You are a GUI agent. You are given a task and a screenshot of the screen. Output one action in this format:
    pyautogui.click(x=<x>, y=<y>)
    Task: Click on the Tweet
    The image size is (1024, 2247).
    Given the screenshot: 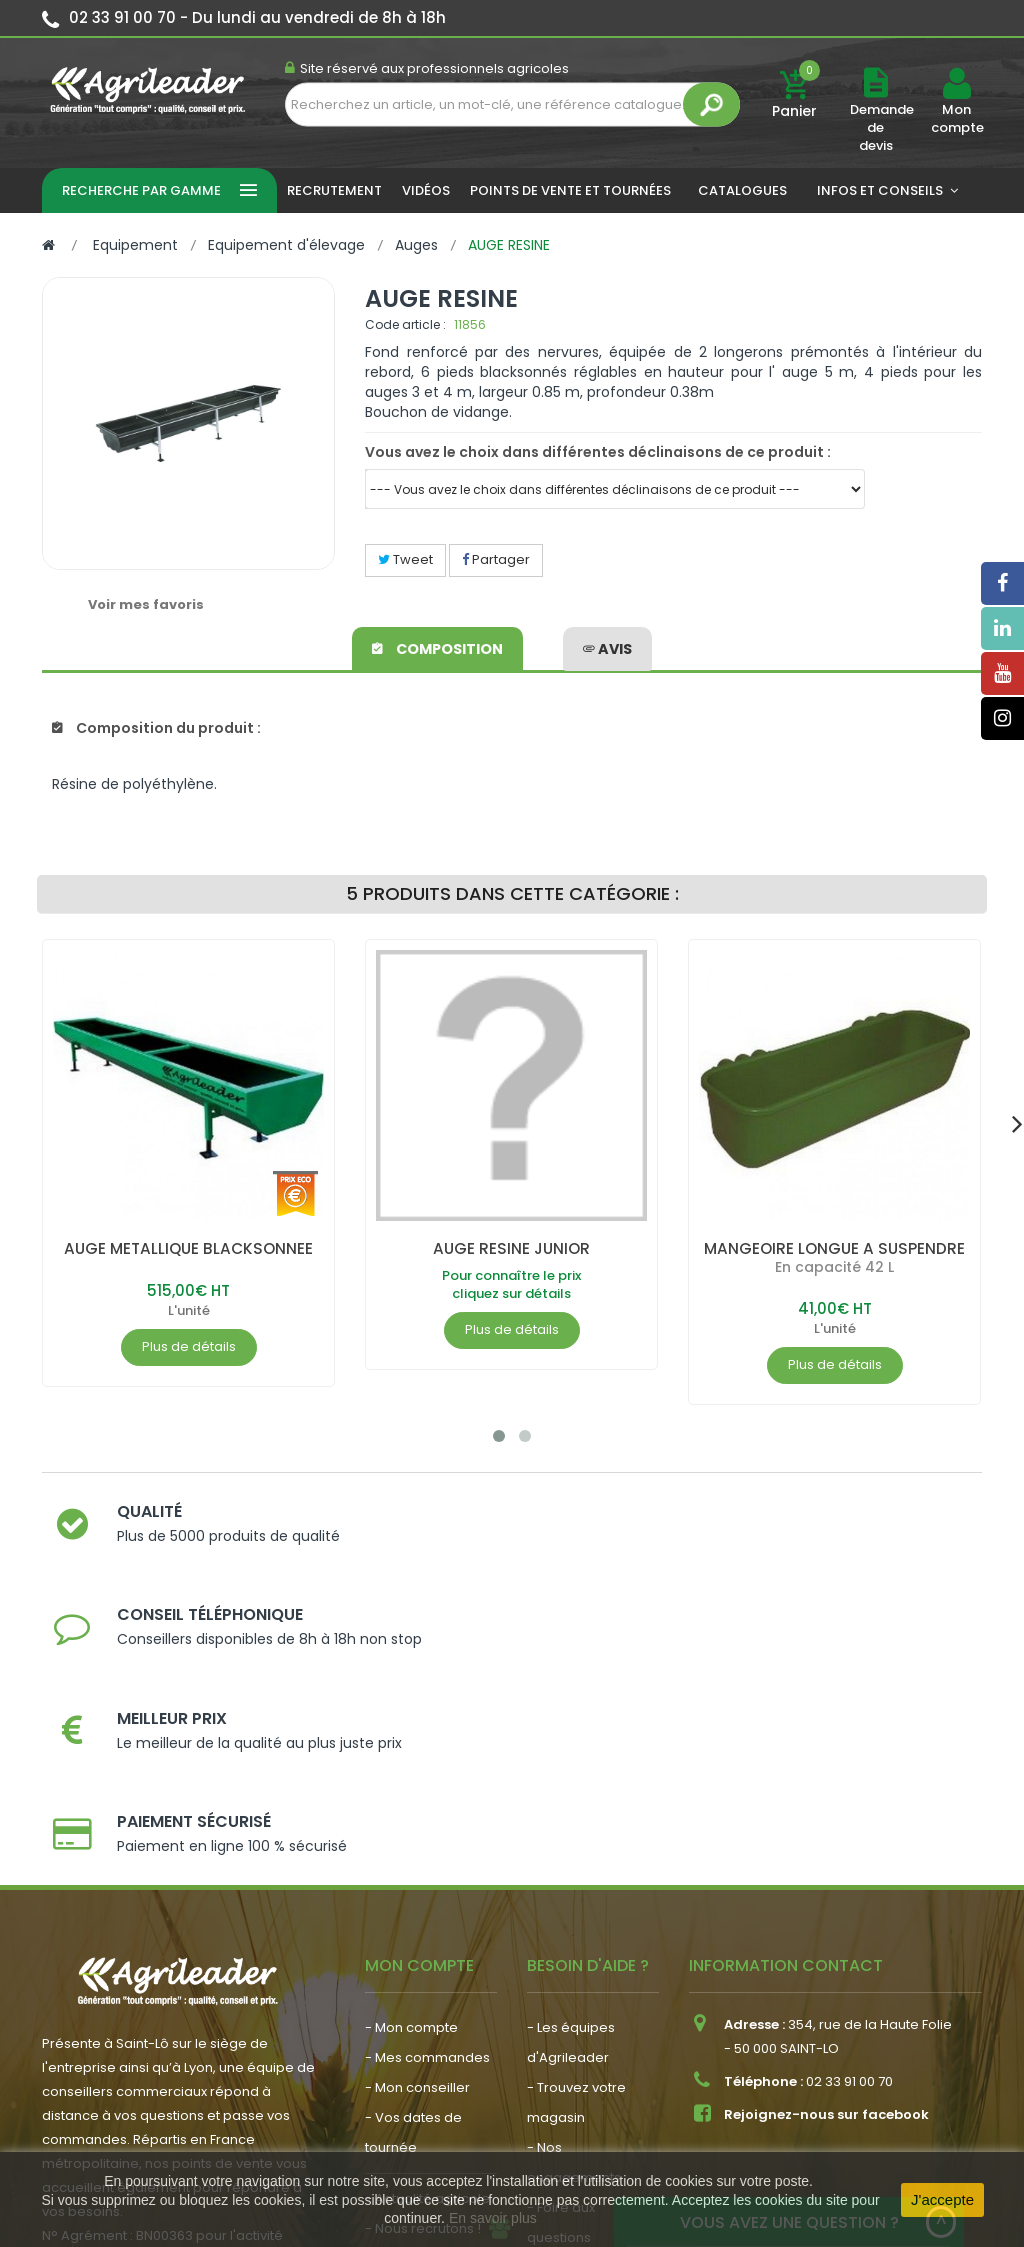 What is the action you would take?
    pyautogui.click(x=405, y=559)
    